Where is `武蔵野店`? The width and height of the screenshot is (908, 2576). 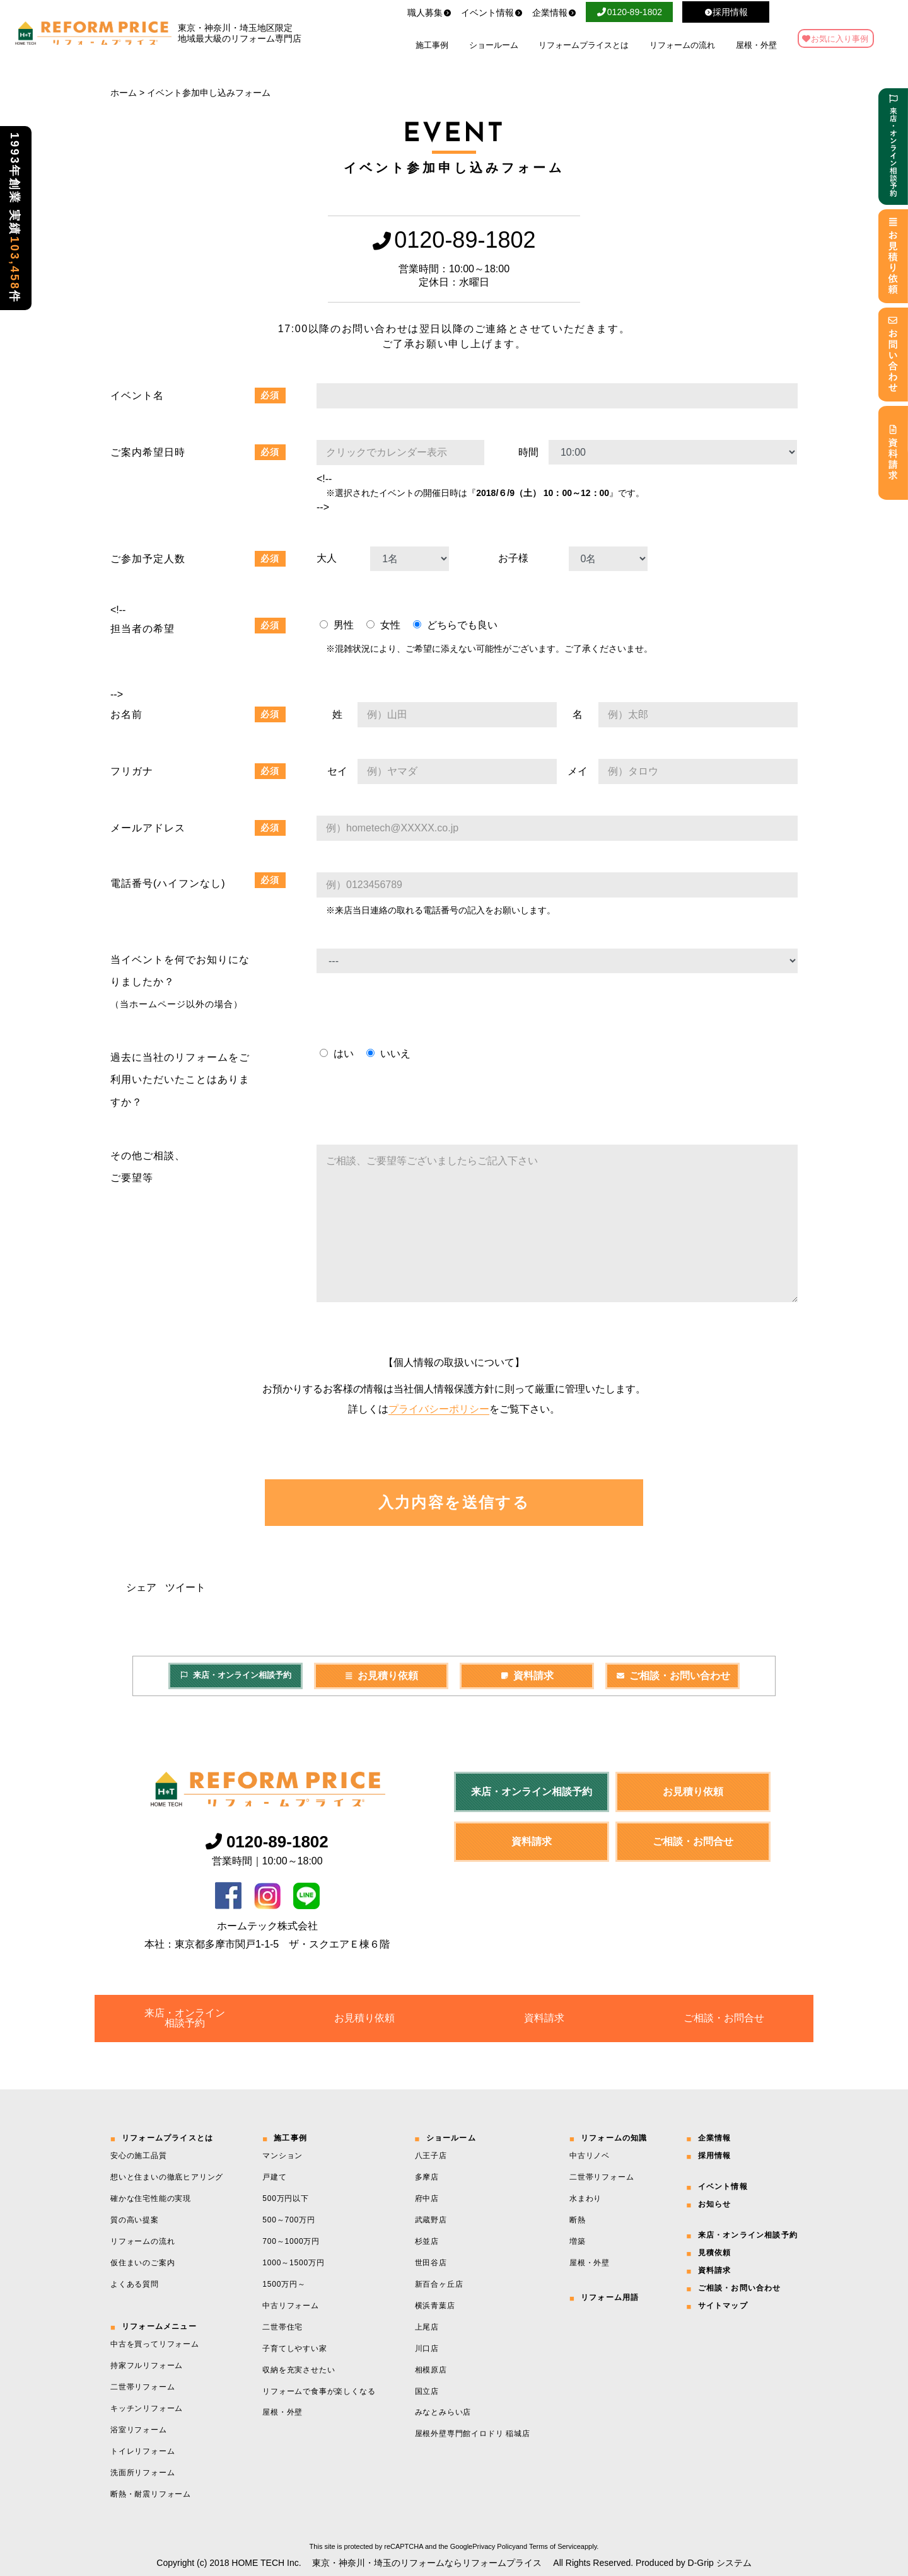 武蔵野店 is located at coordinates (431, 2219).